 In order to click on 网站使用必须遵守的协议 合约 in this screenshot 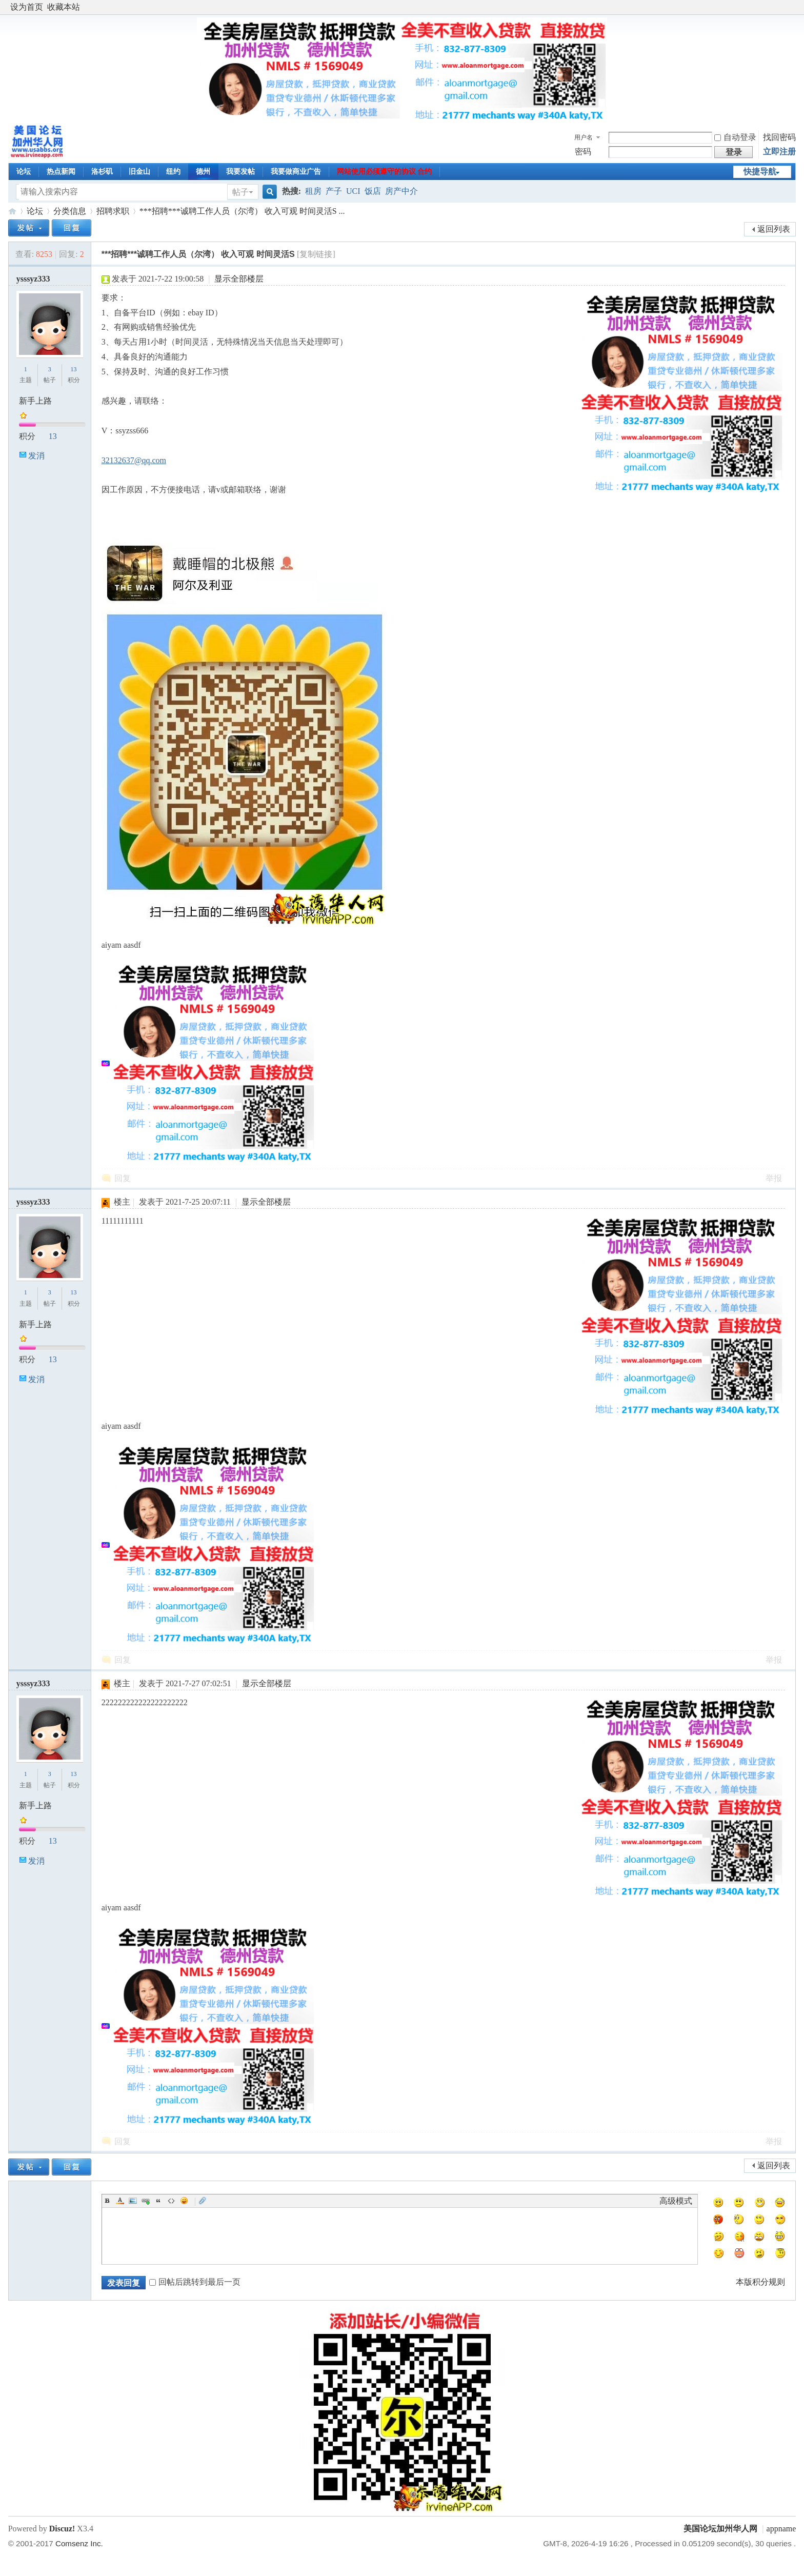, I will do `click(384, 171)`.